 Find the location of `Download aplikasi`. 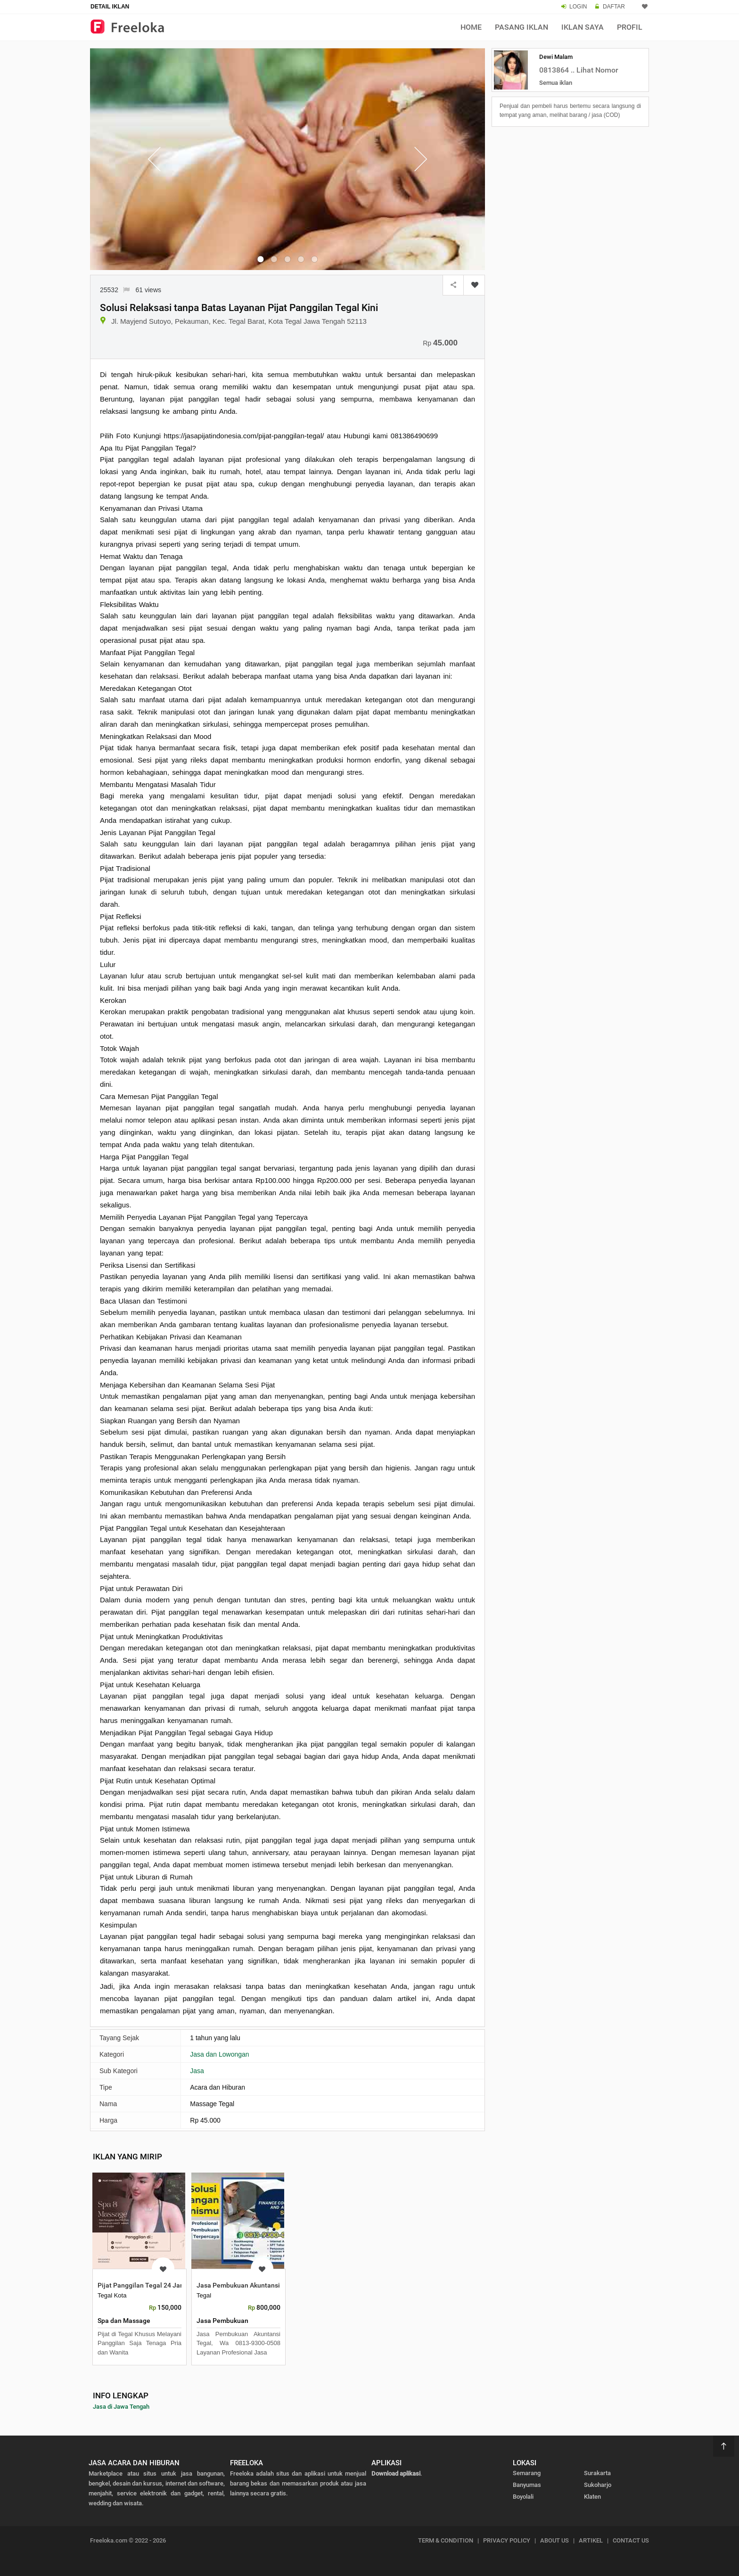

Download aplikasi is located at coordinates (395, 2473).